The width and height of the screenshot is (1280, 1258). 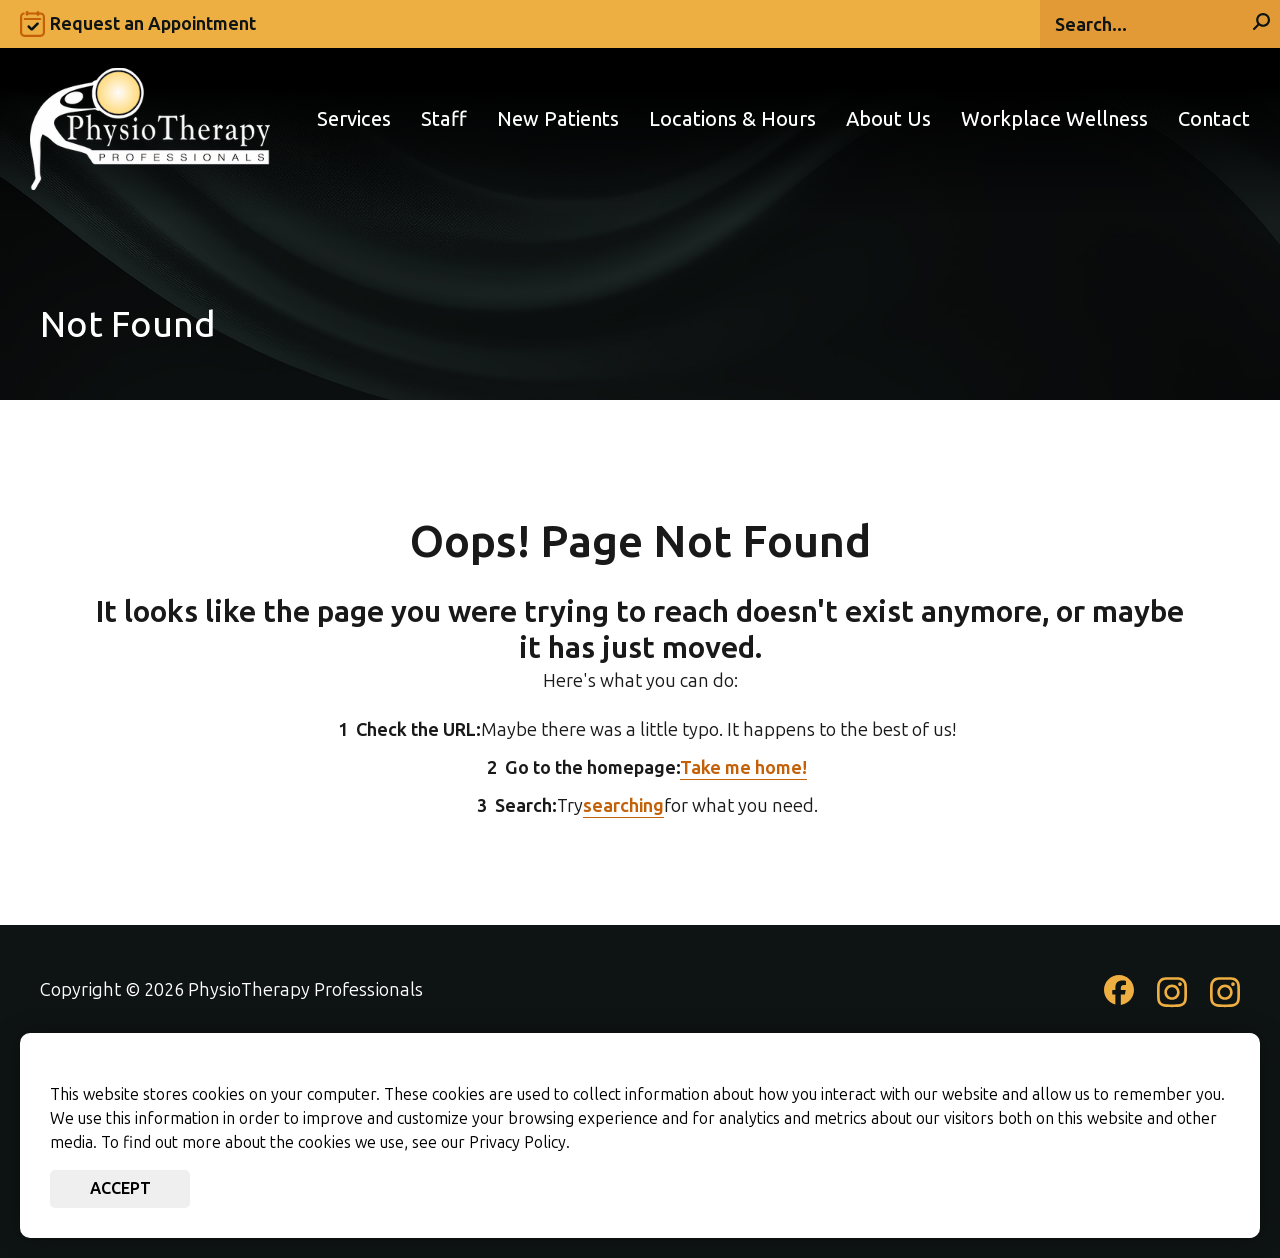 What do you see at coordinates (150, 119) in the screenshot?
I see `[Go to PhysioTherapy Professionals Homepage]` at bounding box center [150, 119].